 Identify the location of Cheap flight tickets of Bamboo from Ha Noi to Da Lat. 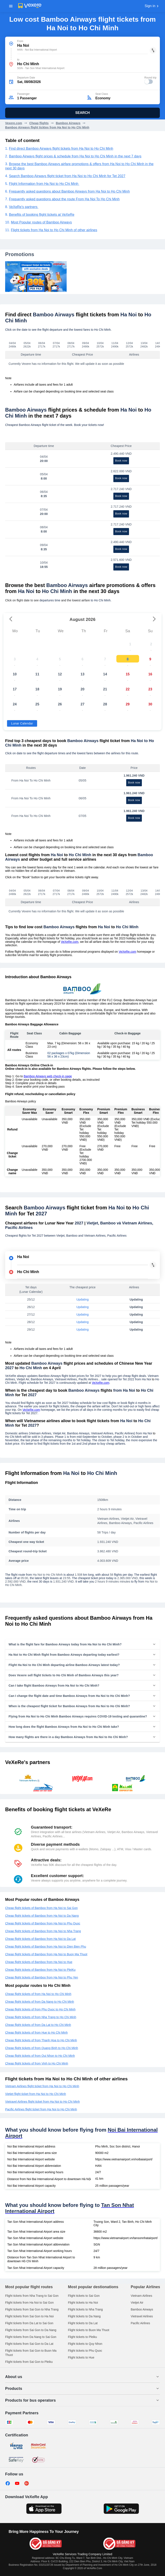
(40, 1939).